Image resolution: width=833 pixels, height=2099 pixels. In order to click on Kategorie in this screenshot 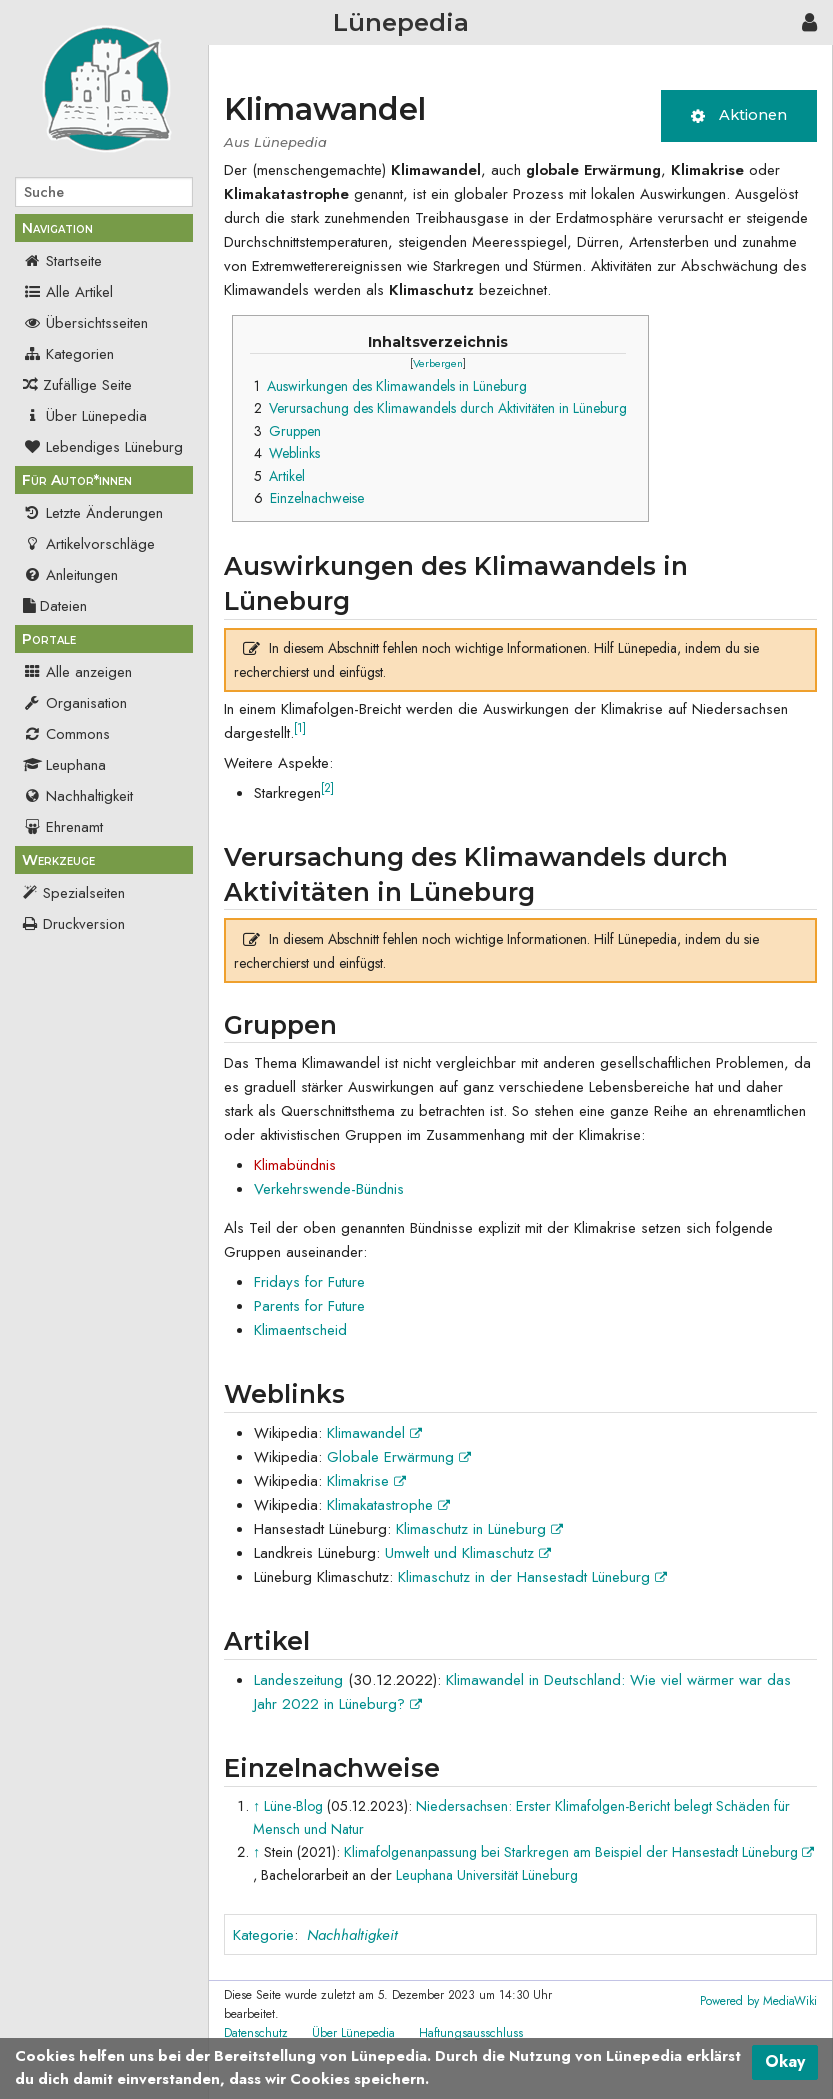, I will do `click(263, 1935)`.